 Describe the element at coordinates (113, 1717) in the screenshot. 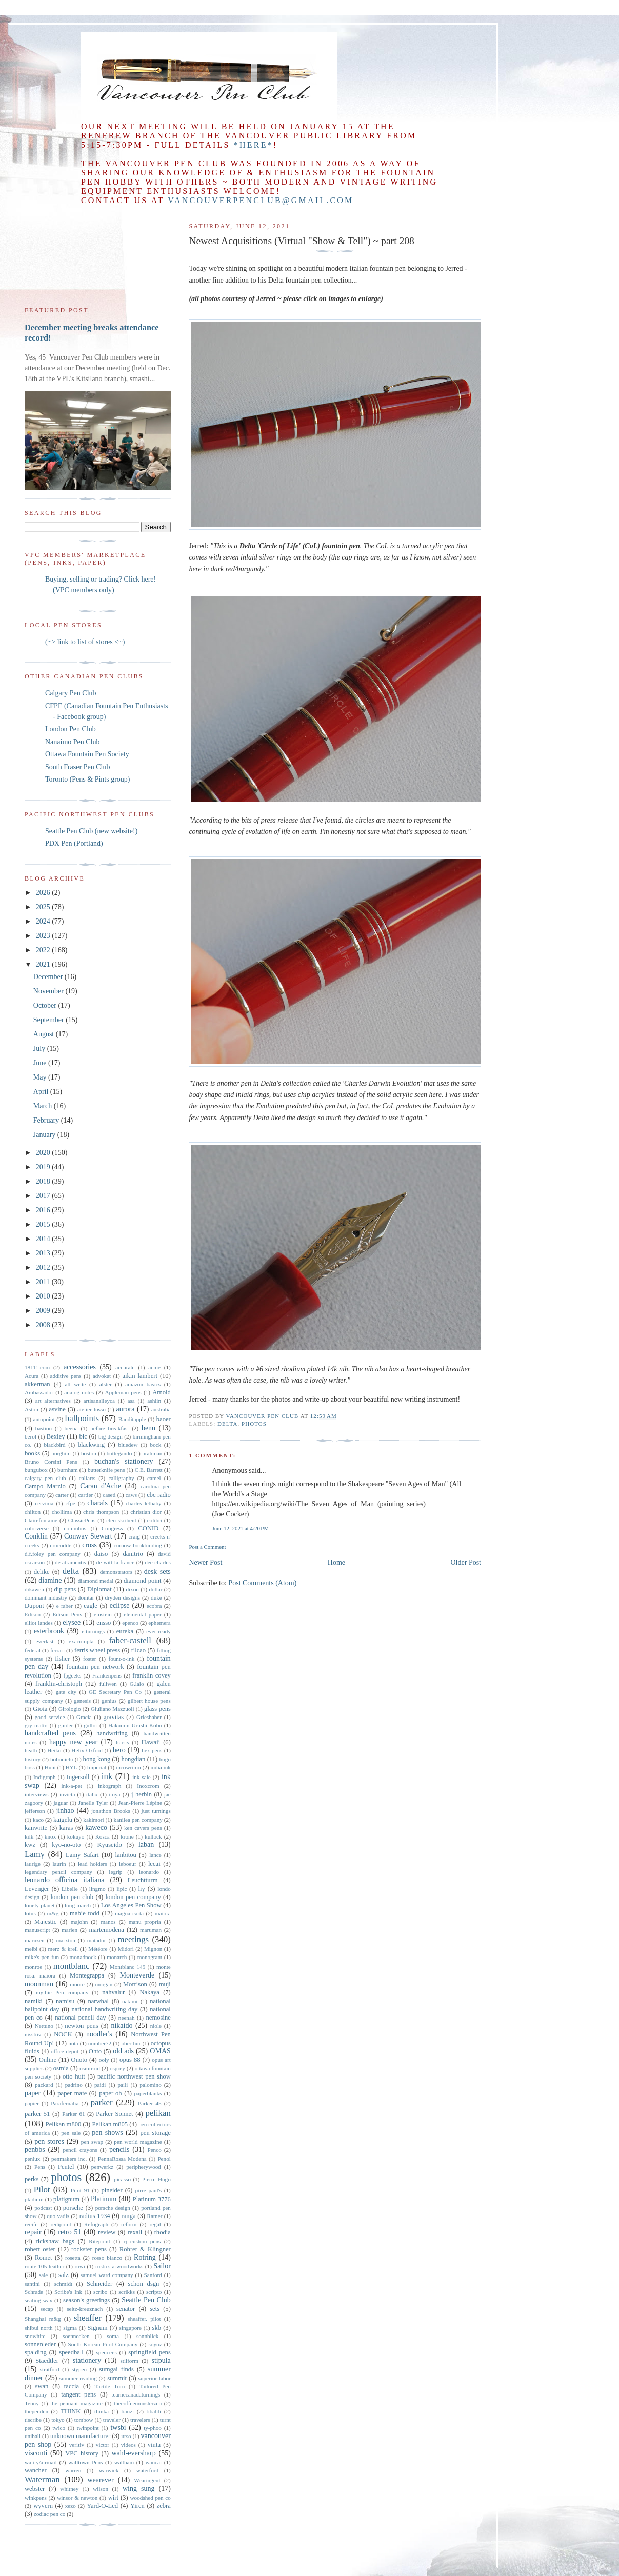

I see `gravitas` at that location.